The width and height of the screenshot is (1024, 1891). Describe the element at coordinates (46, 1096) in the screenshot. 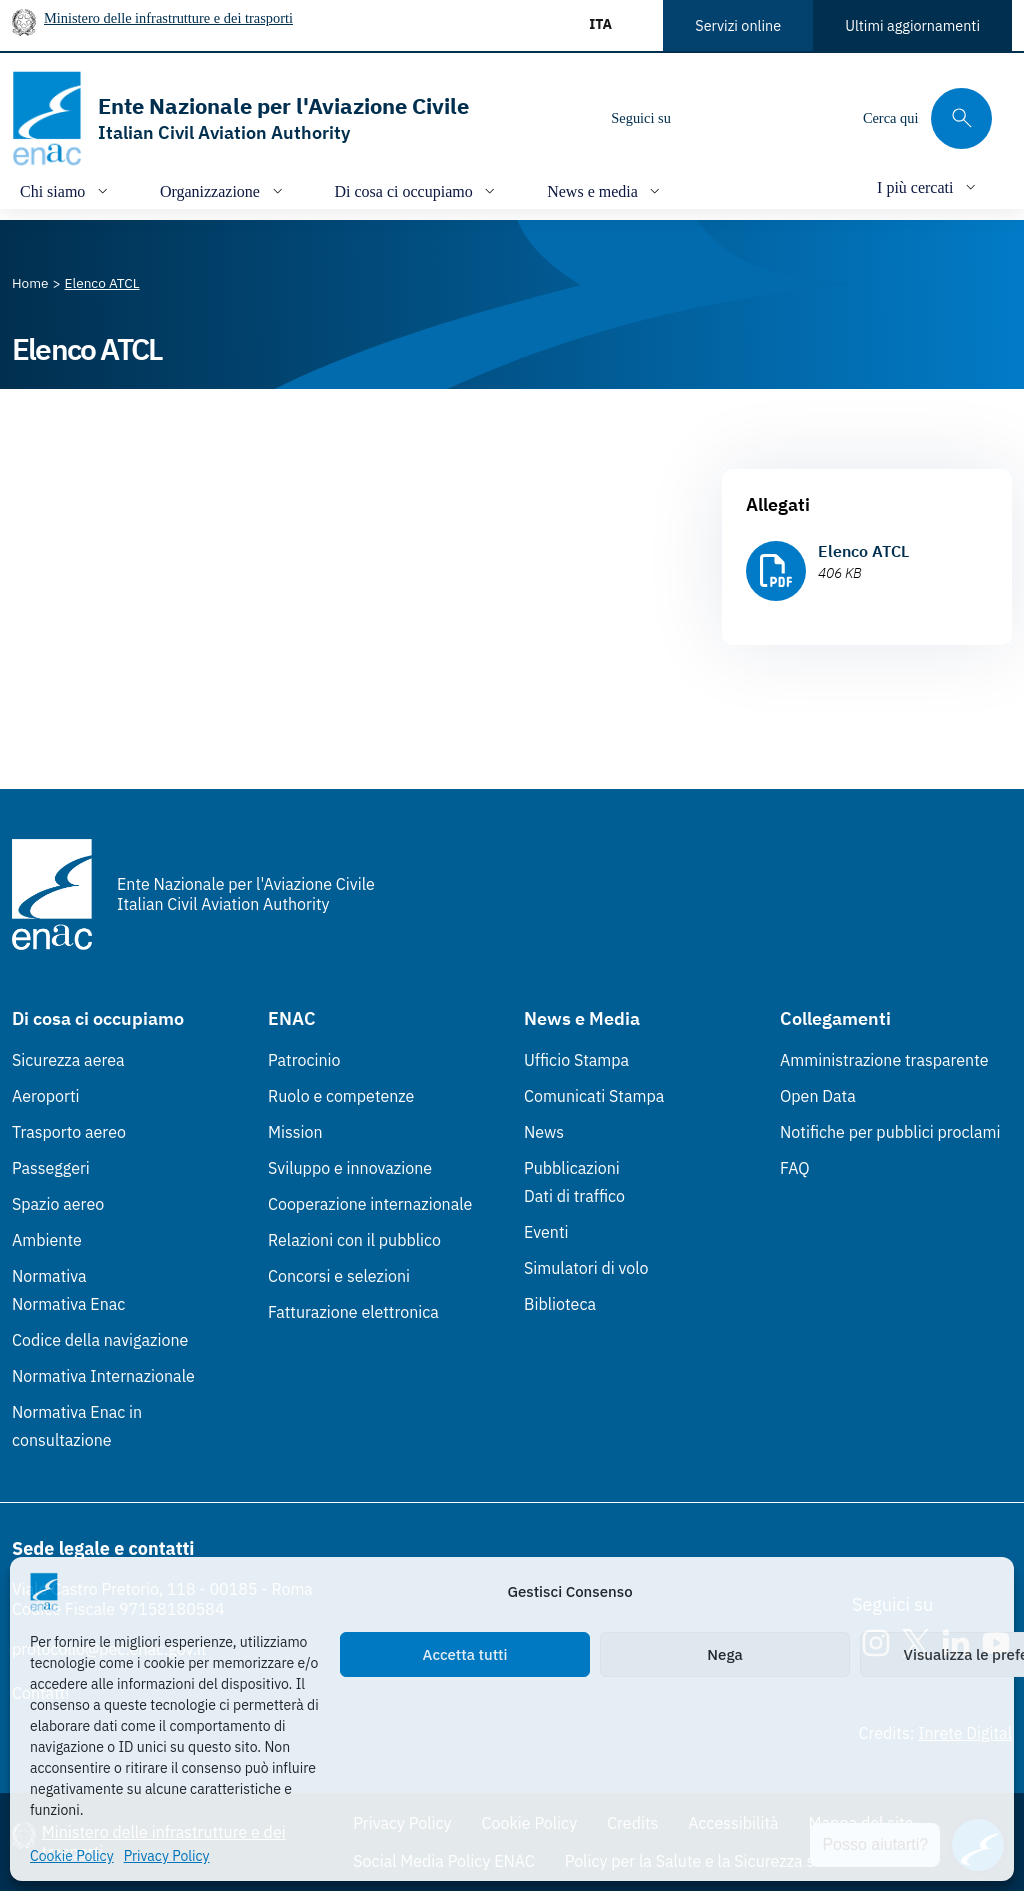

I see `Aeroporti` at that location.